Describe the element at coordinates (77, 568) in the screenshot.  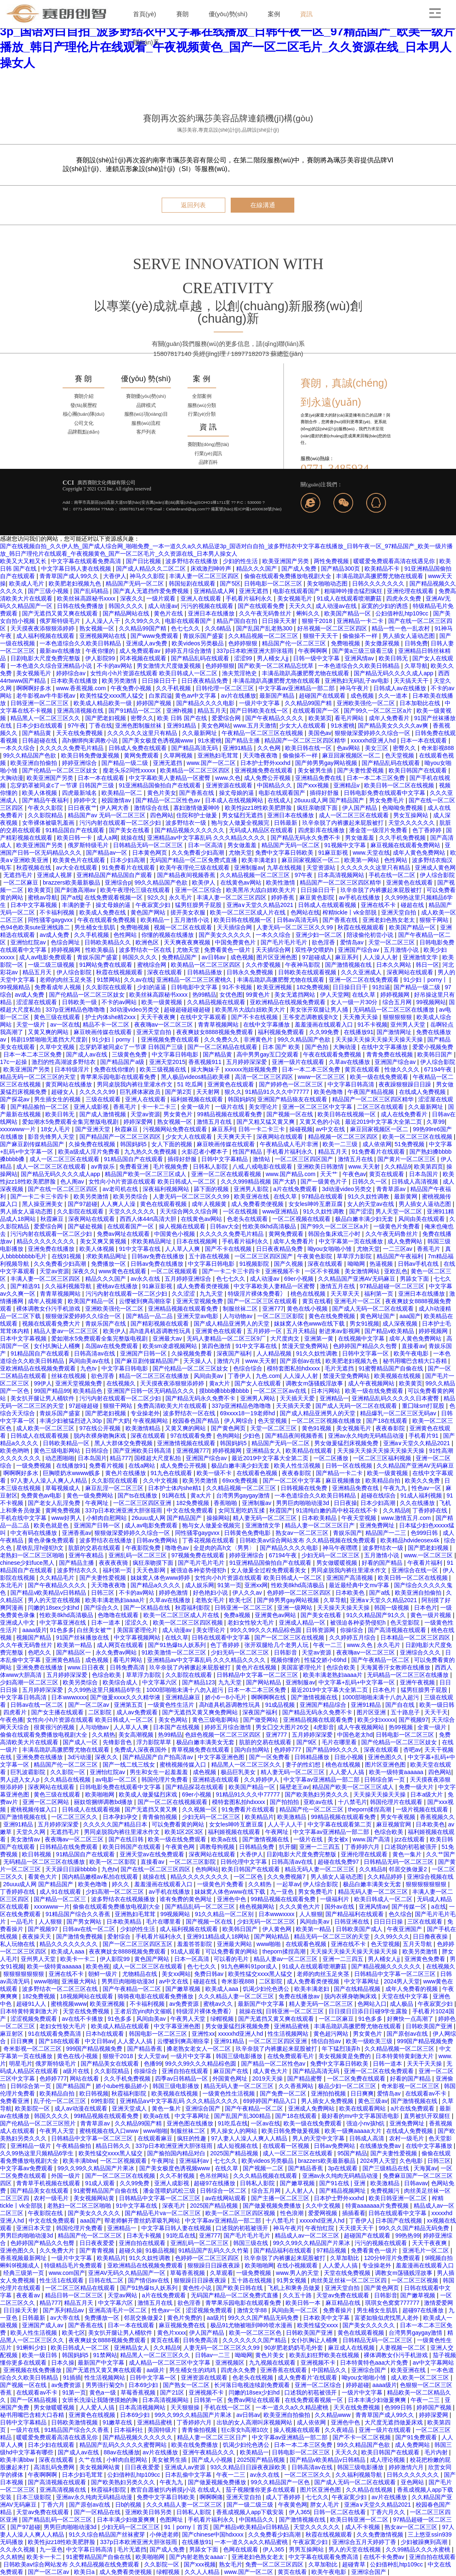
I see `中文字幕日韩人妻在线视频` at that location.